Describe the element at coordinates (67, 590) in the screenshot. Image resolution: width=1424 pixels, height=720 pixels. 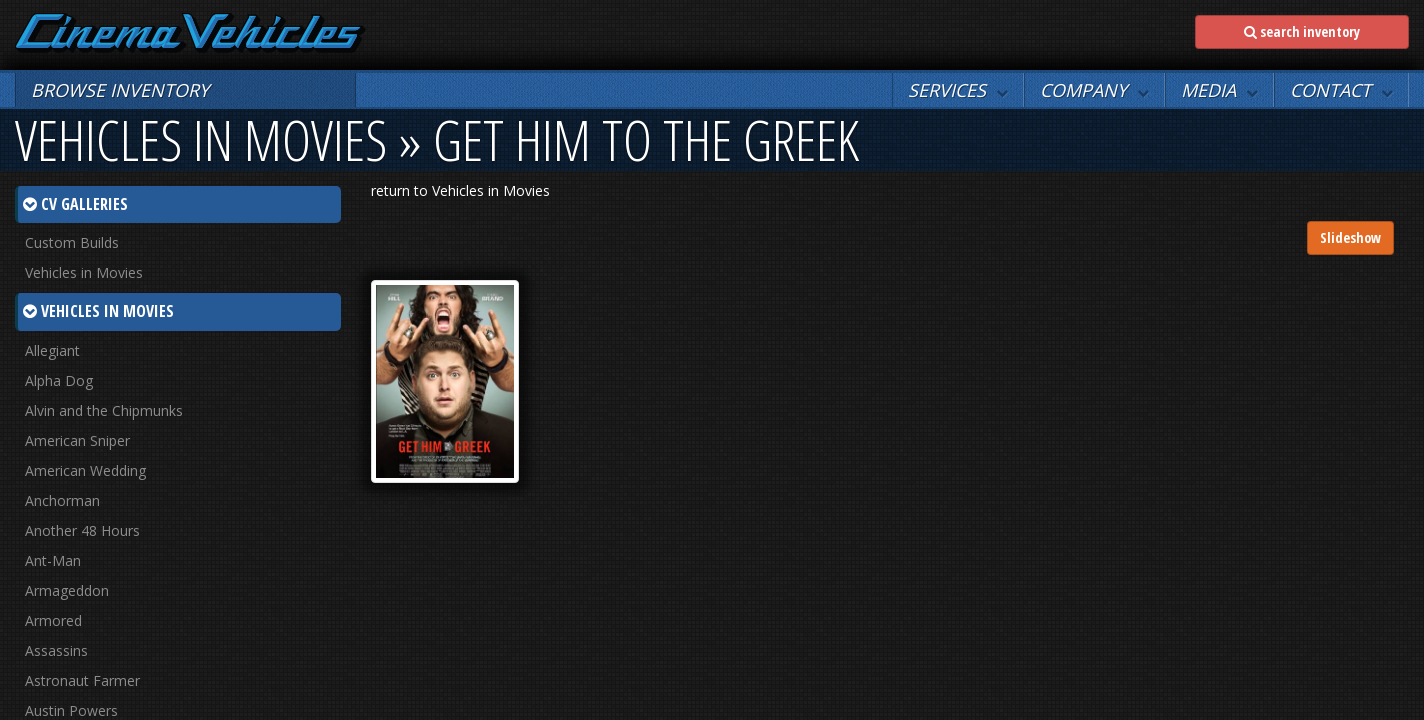
I see `Armageddon` at that location.